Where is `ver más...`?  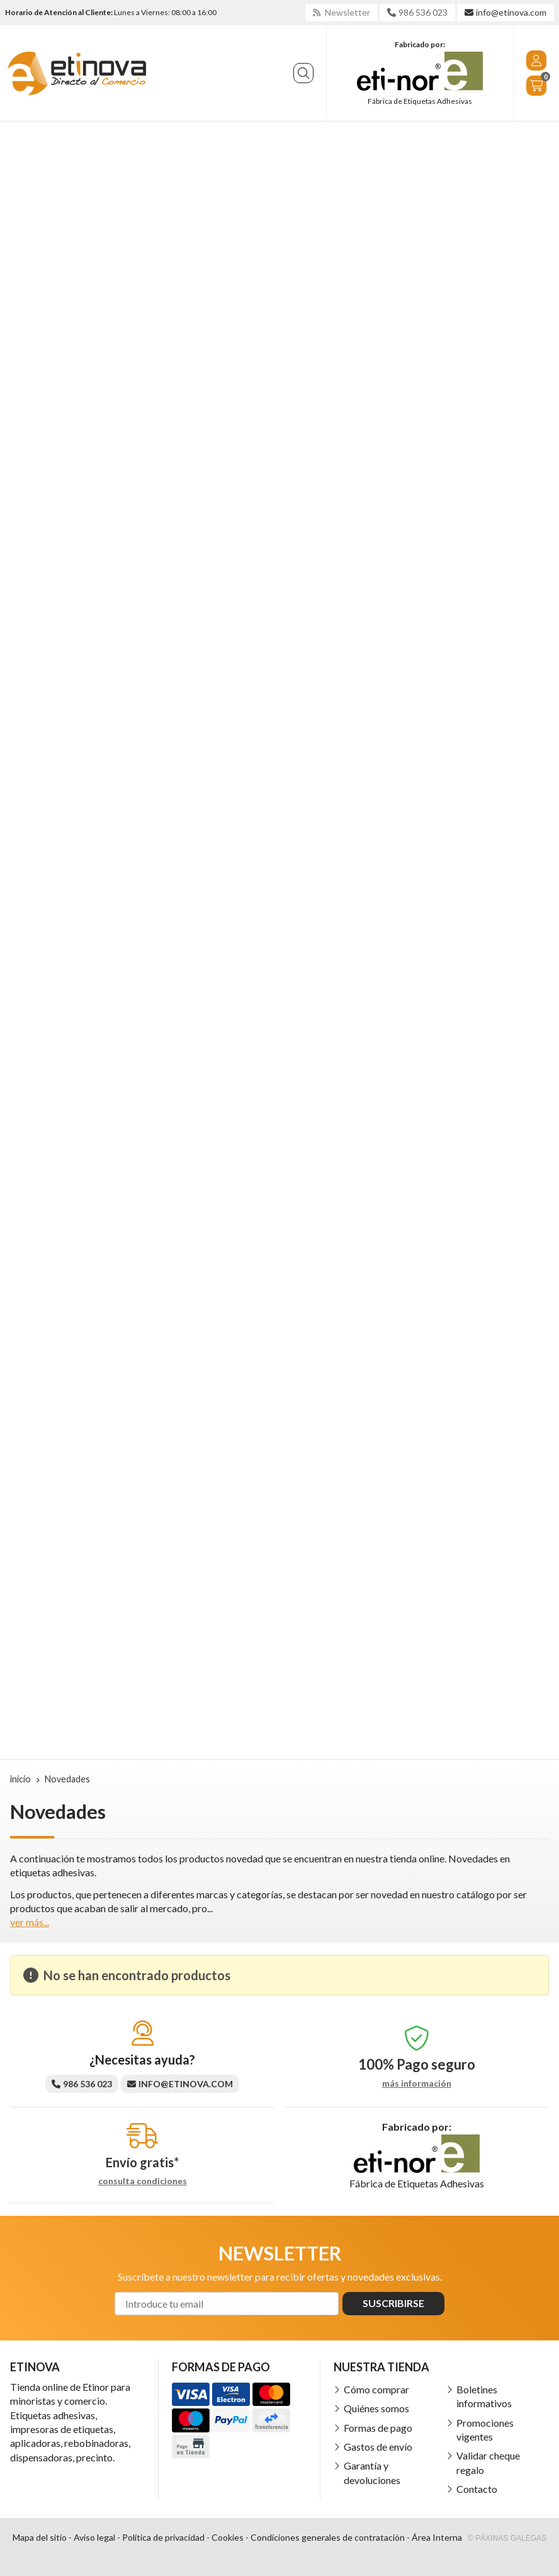 ver más... is located at coordinates (29, 1922).